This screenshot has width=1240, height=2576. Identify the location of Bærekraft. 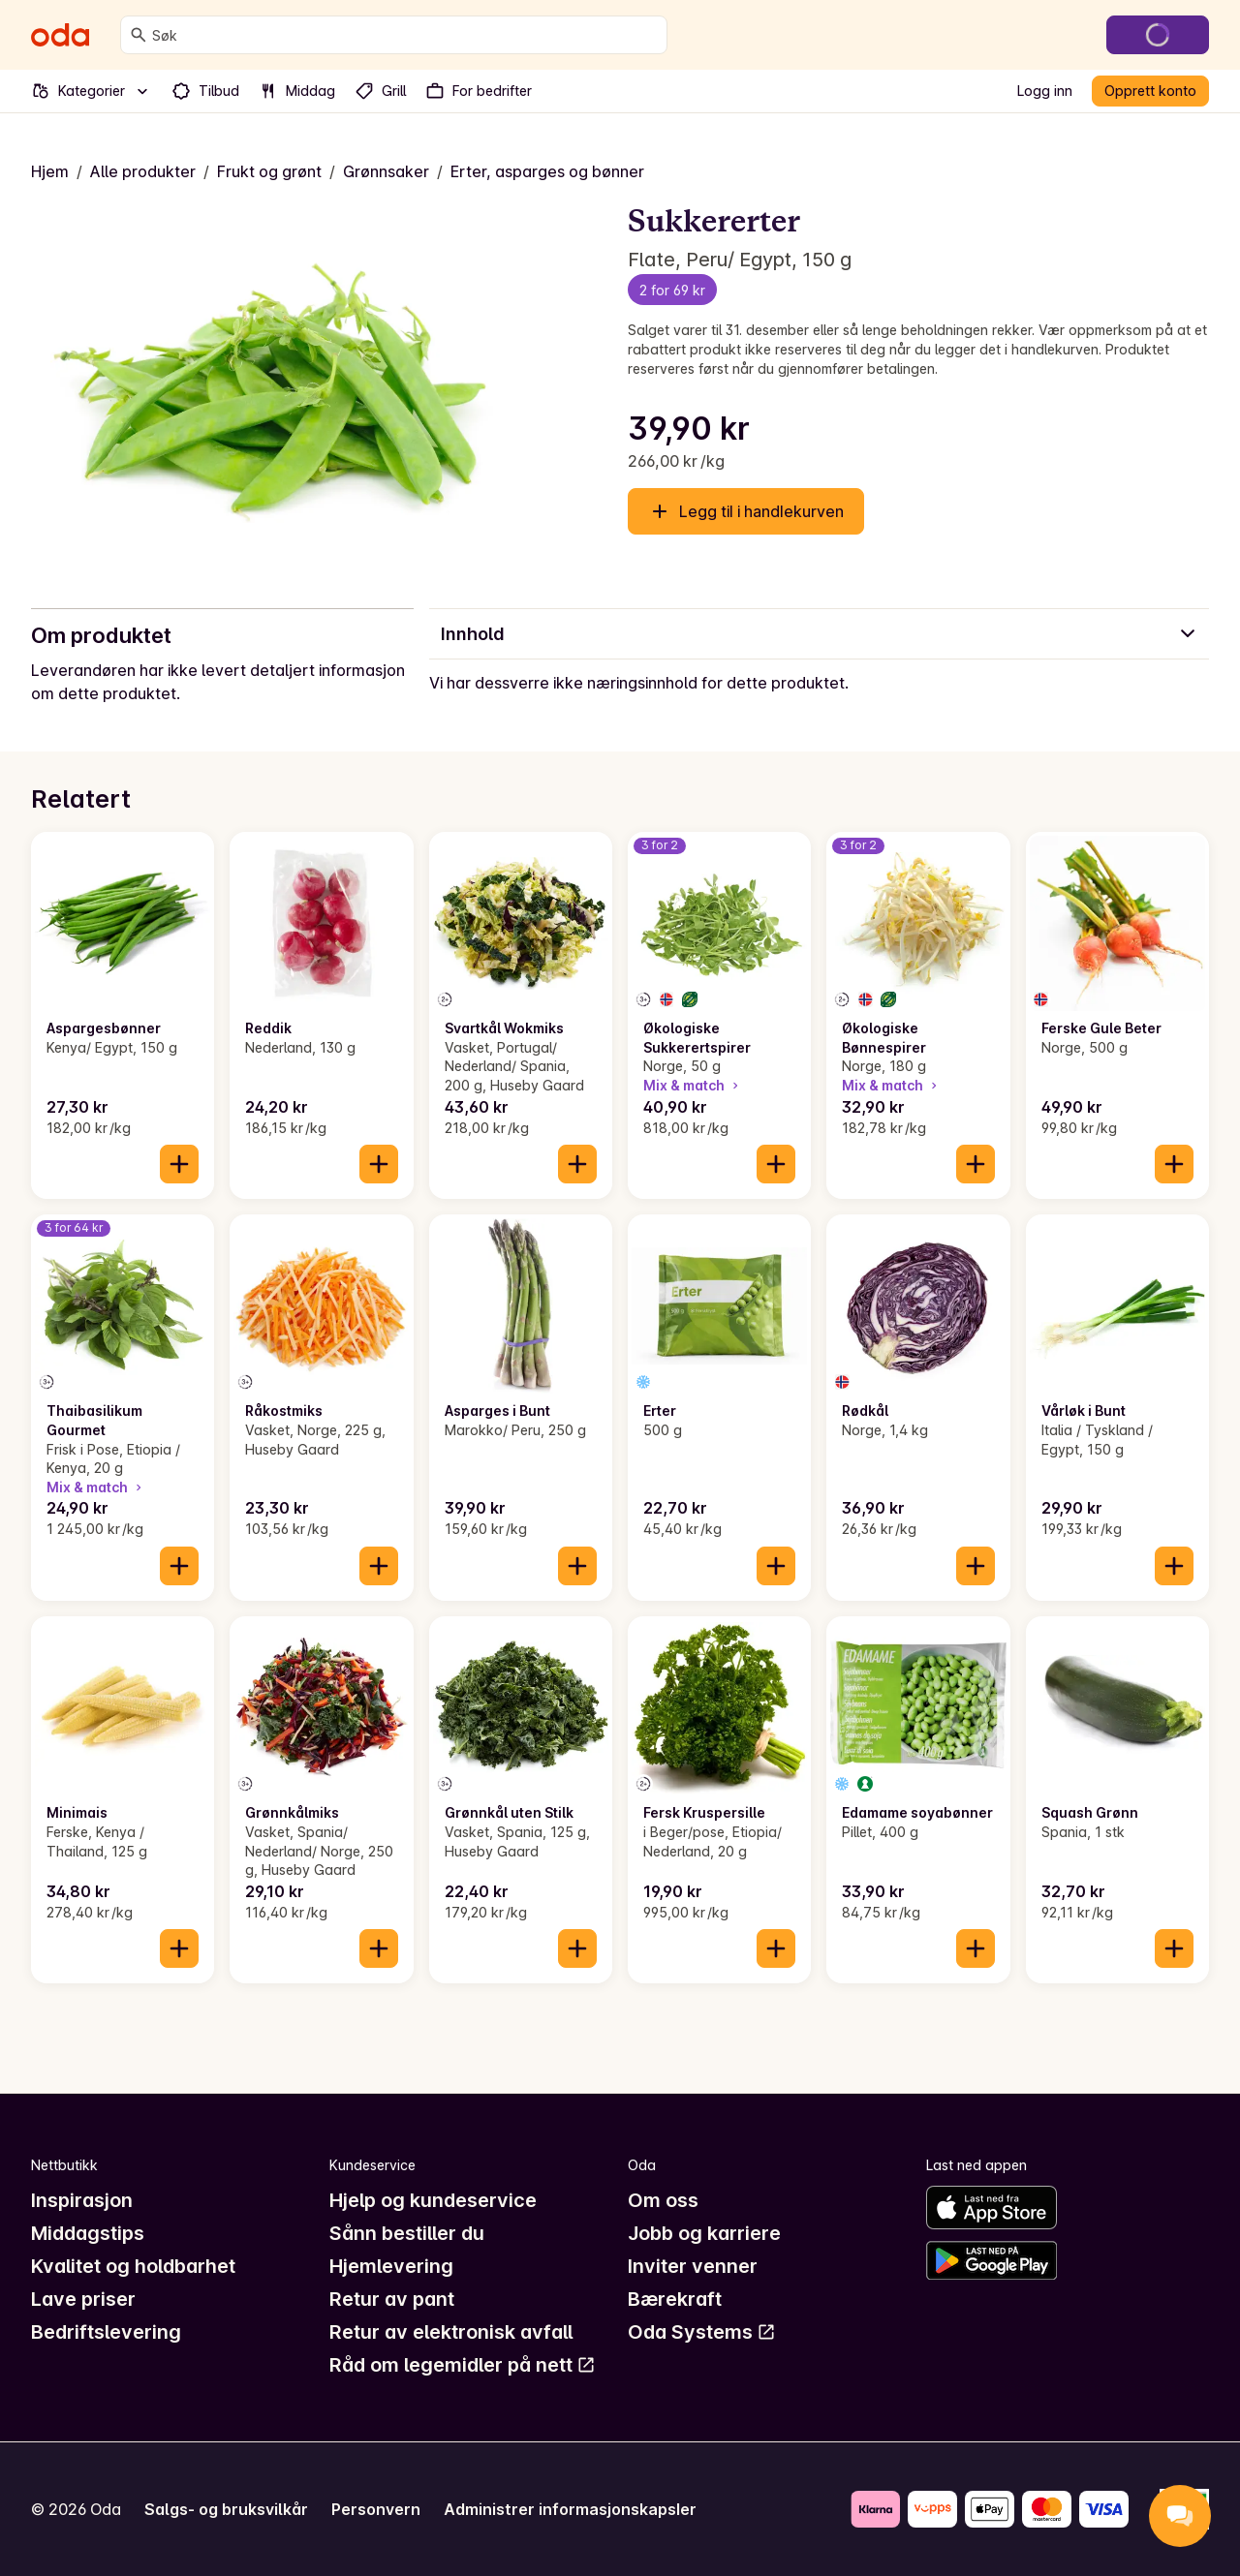
(675, 2299).